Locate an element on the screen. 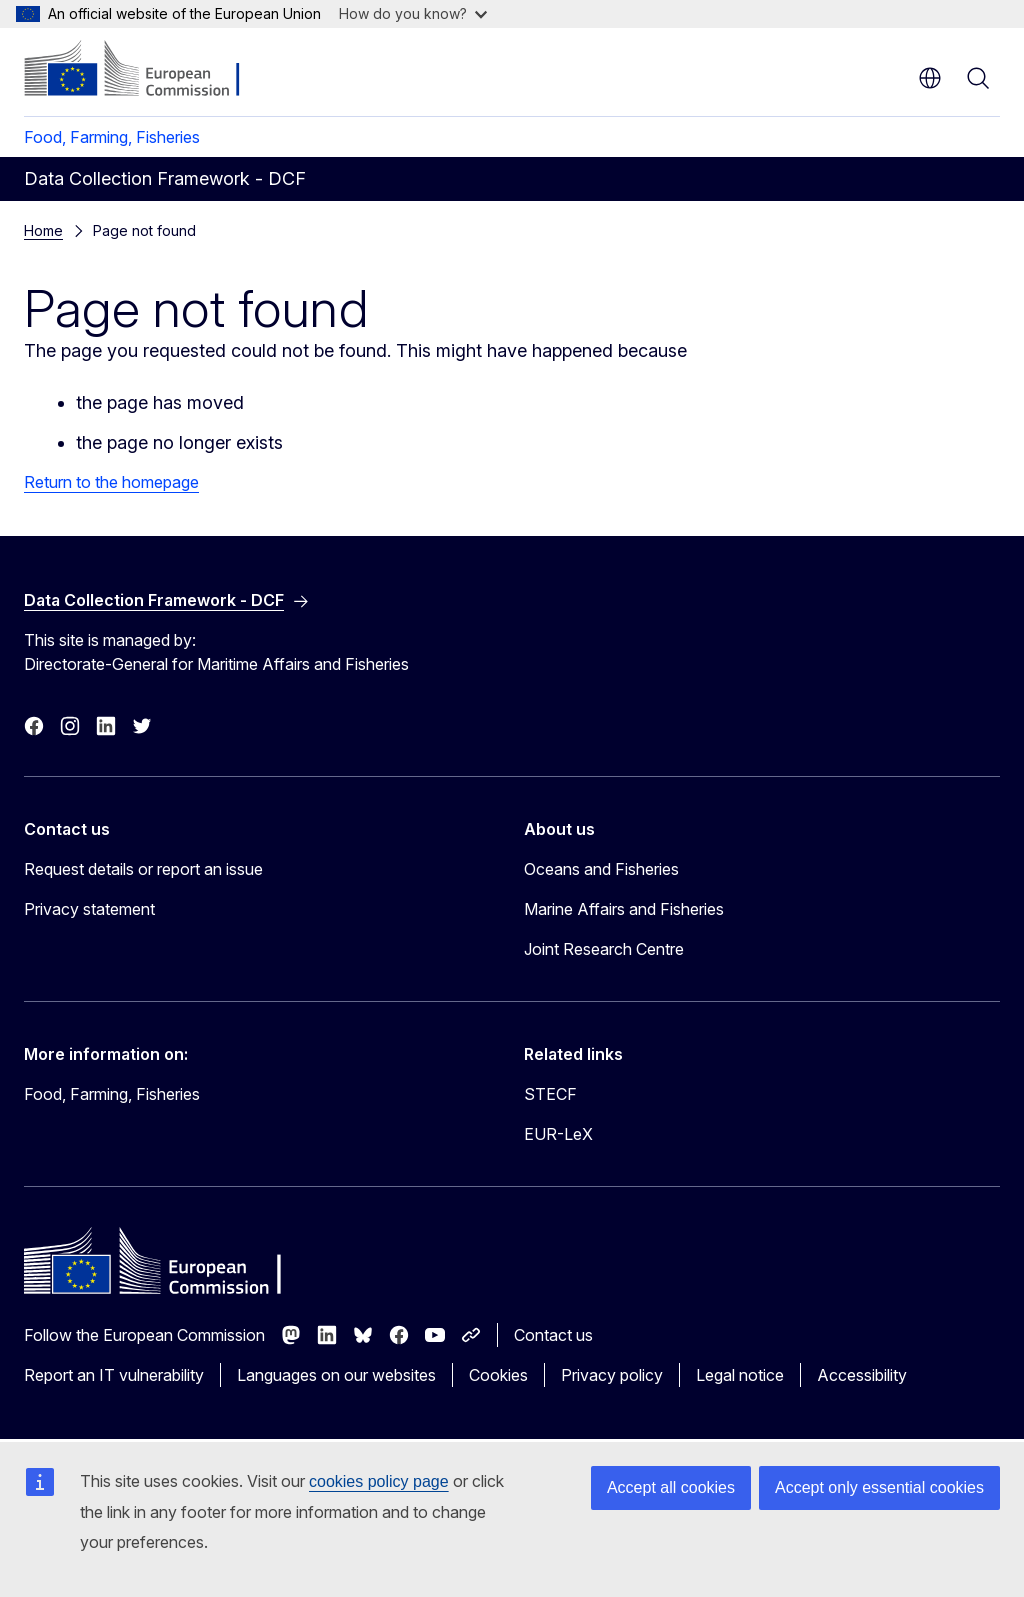 This screenshot has height=1597, width=1024. Return to the homepage is located at coordinates (111, 482).